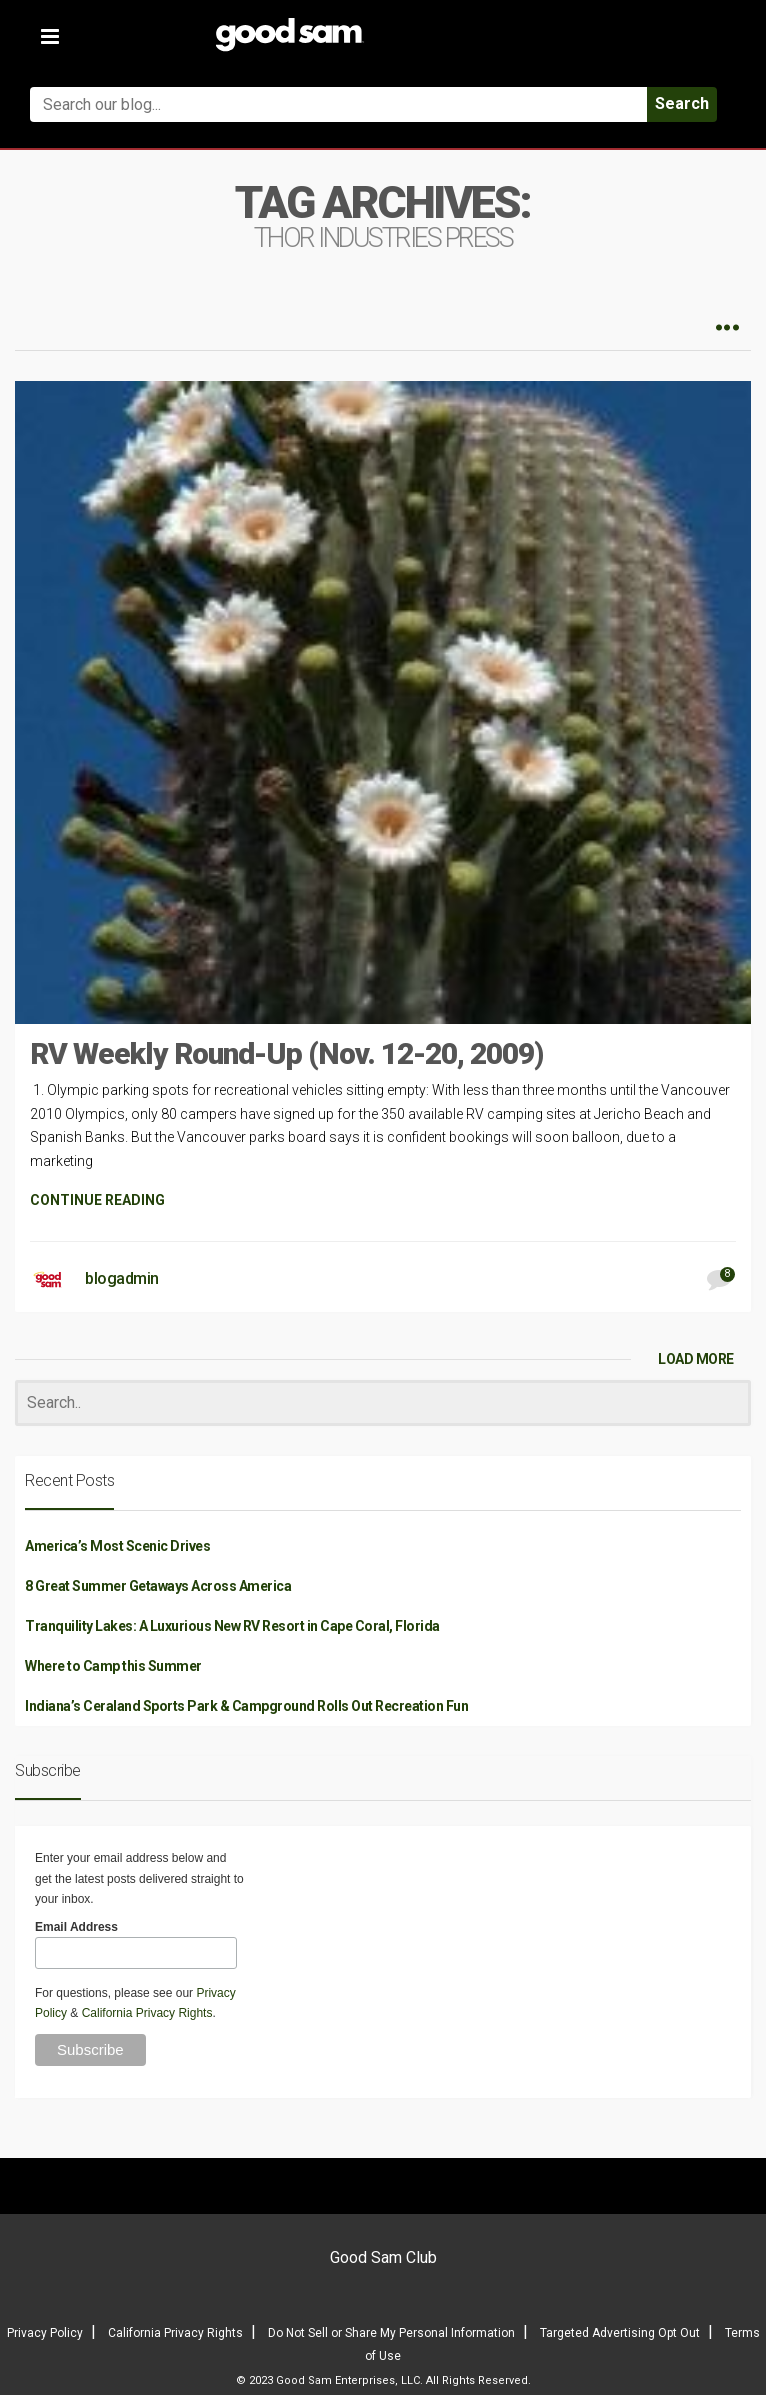 The width and height of the screenshot is (766, 2395). I want to click on America’s Most Scenic Drives, so click(117, 1546).